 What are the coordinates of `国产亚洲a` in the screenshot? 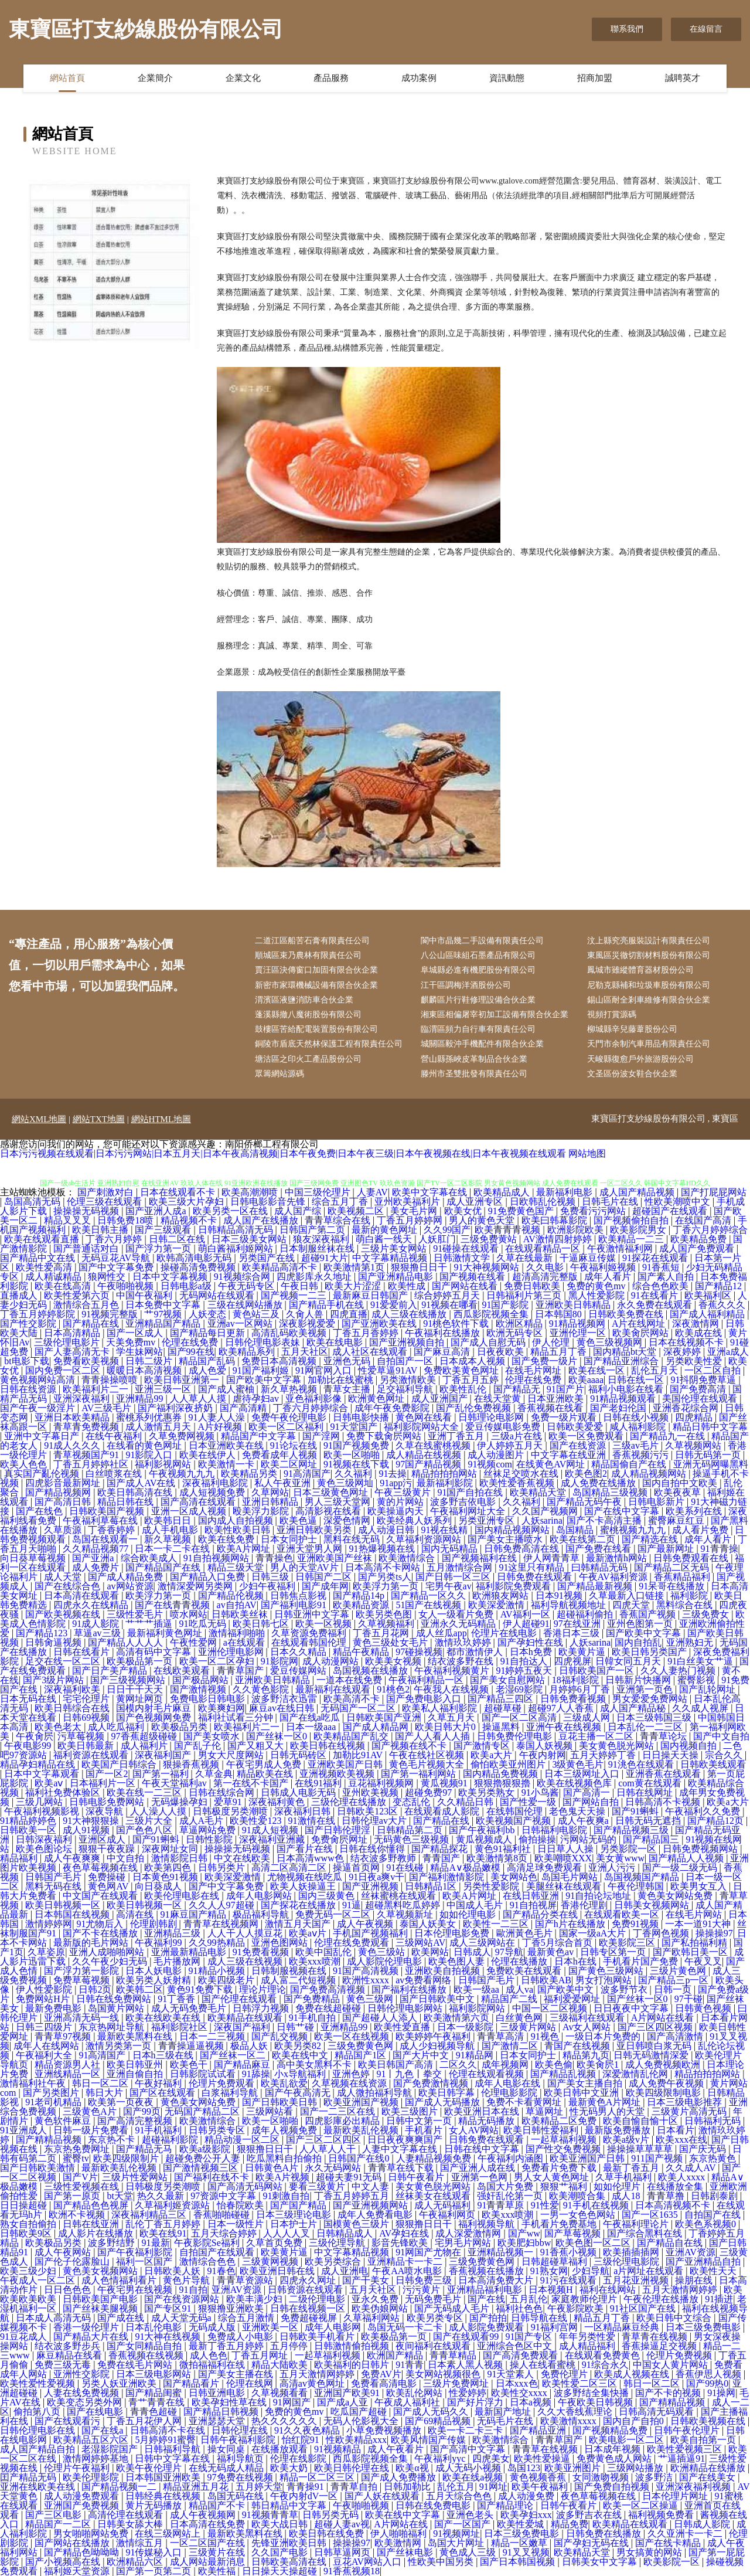 It's located at (94, 1558).